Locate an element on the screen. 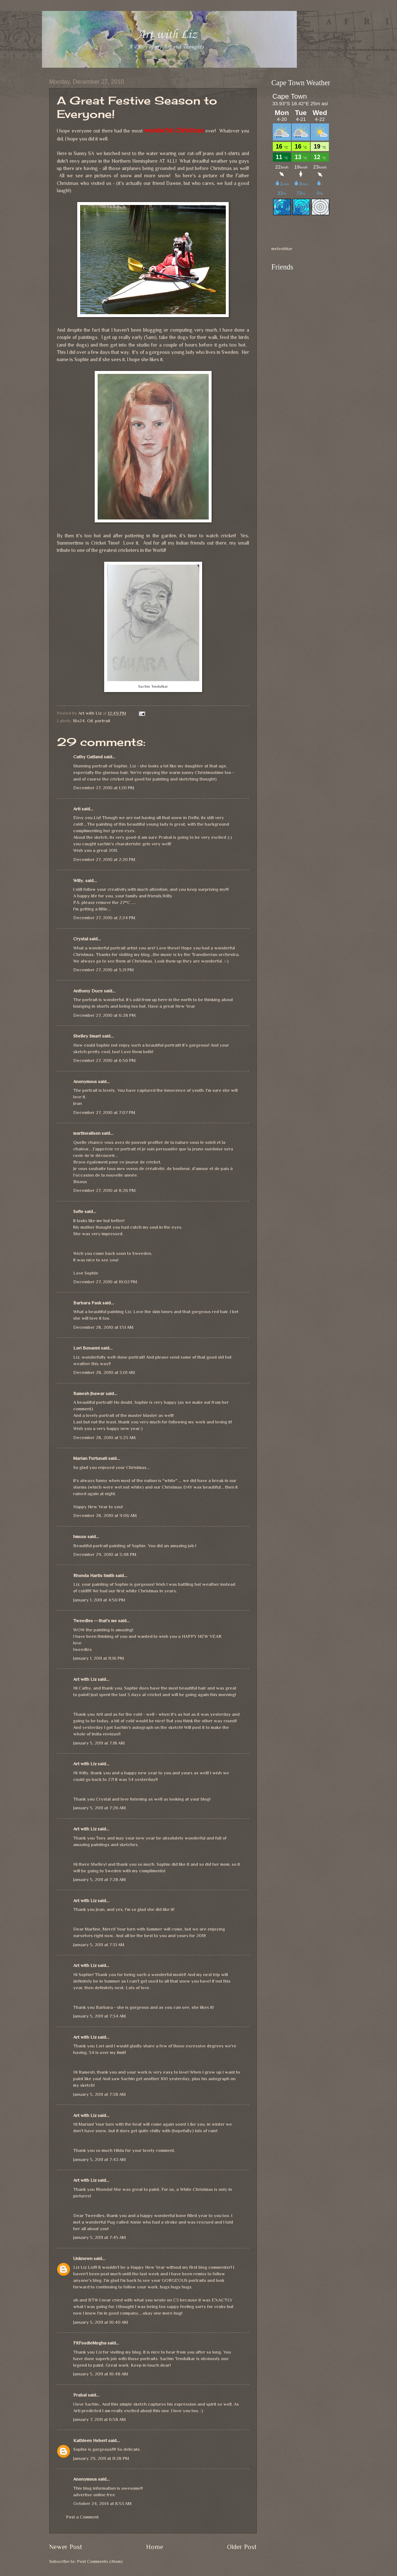 The image size is (397, 2576). Marian Fortunati is located at coordinates (90, 1458).